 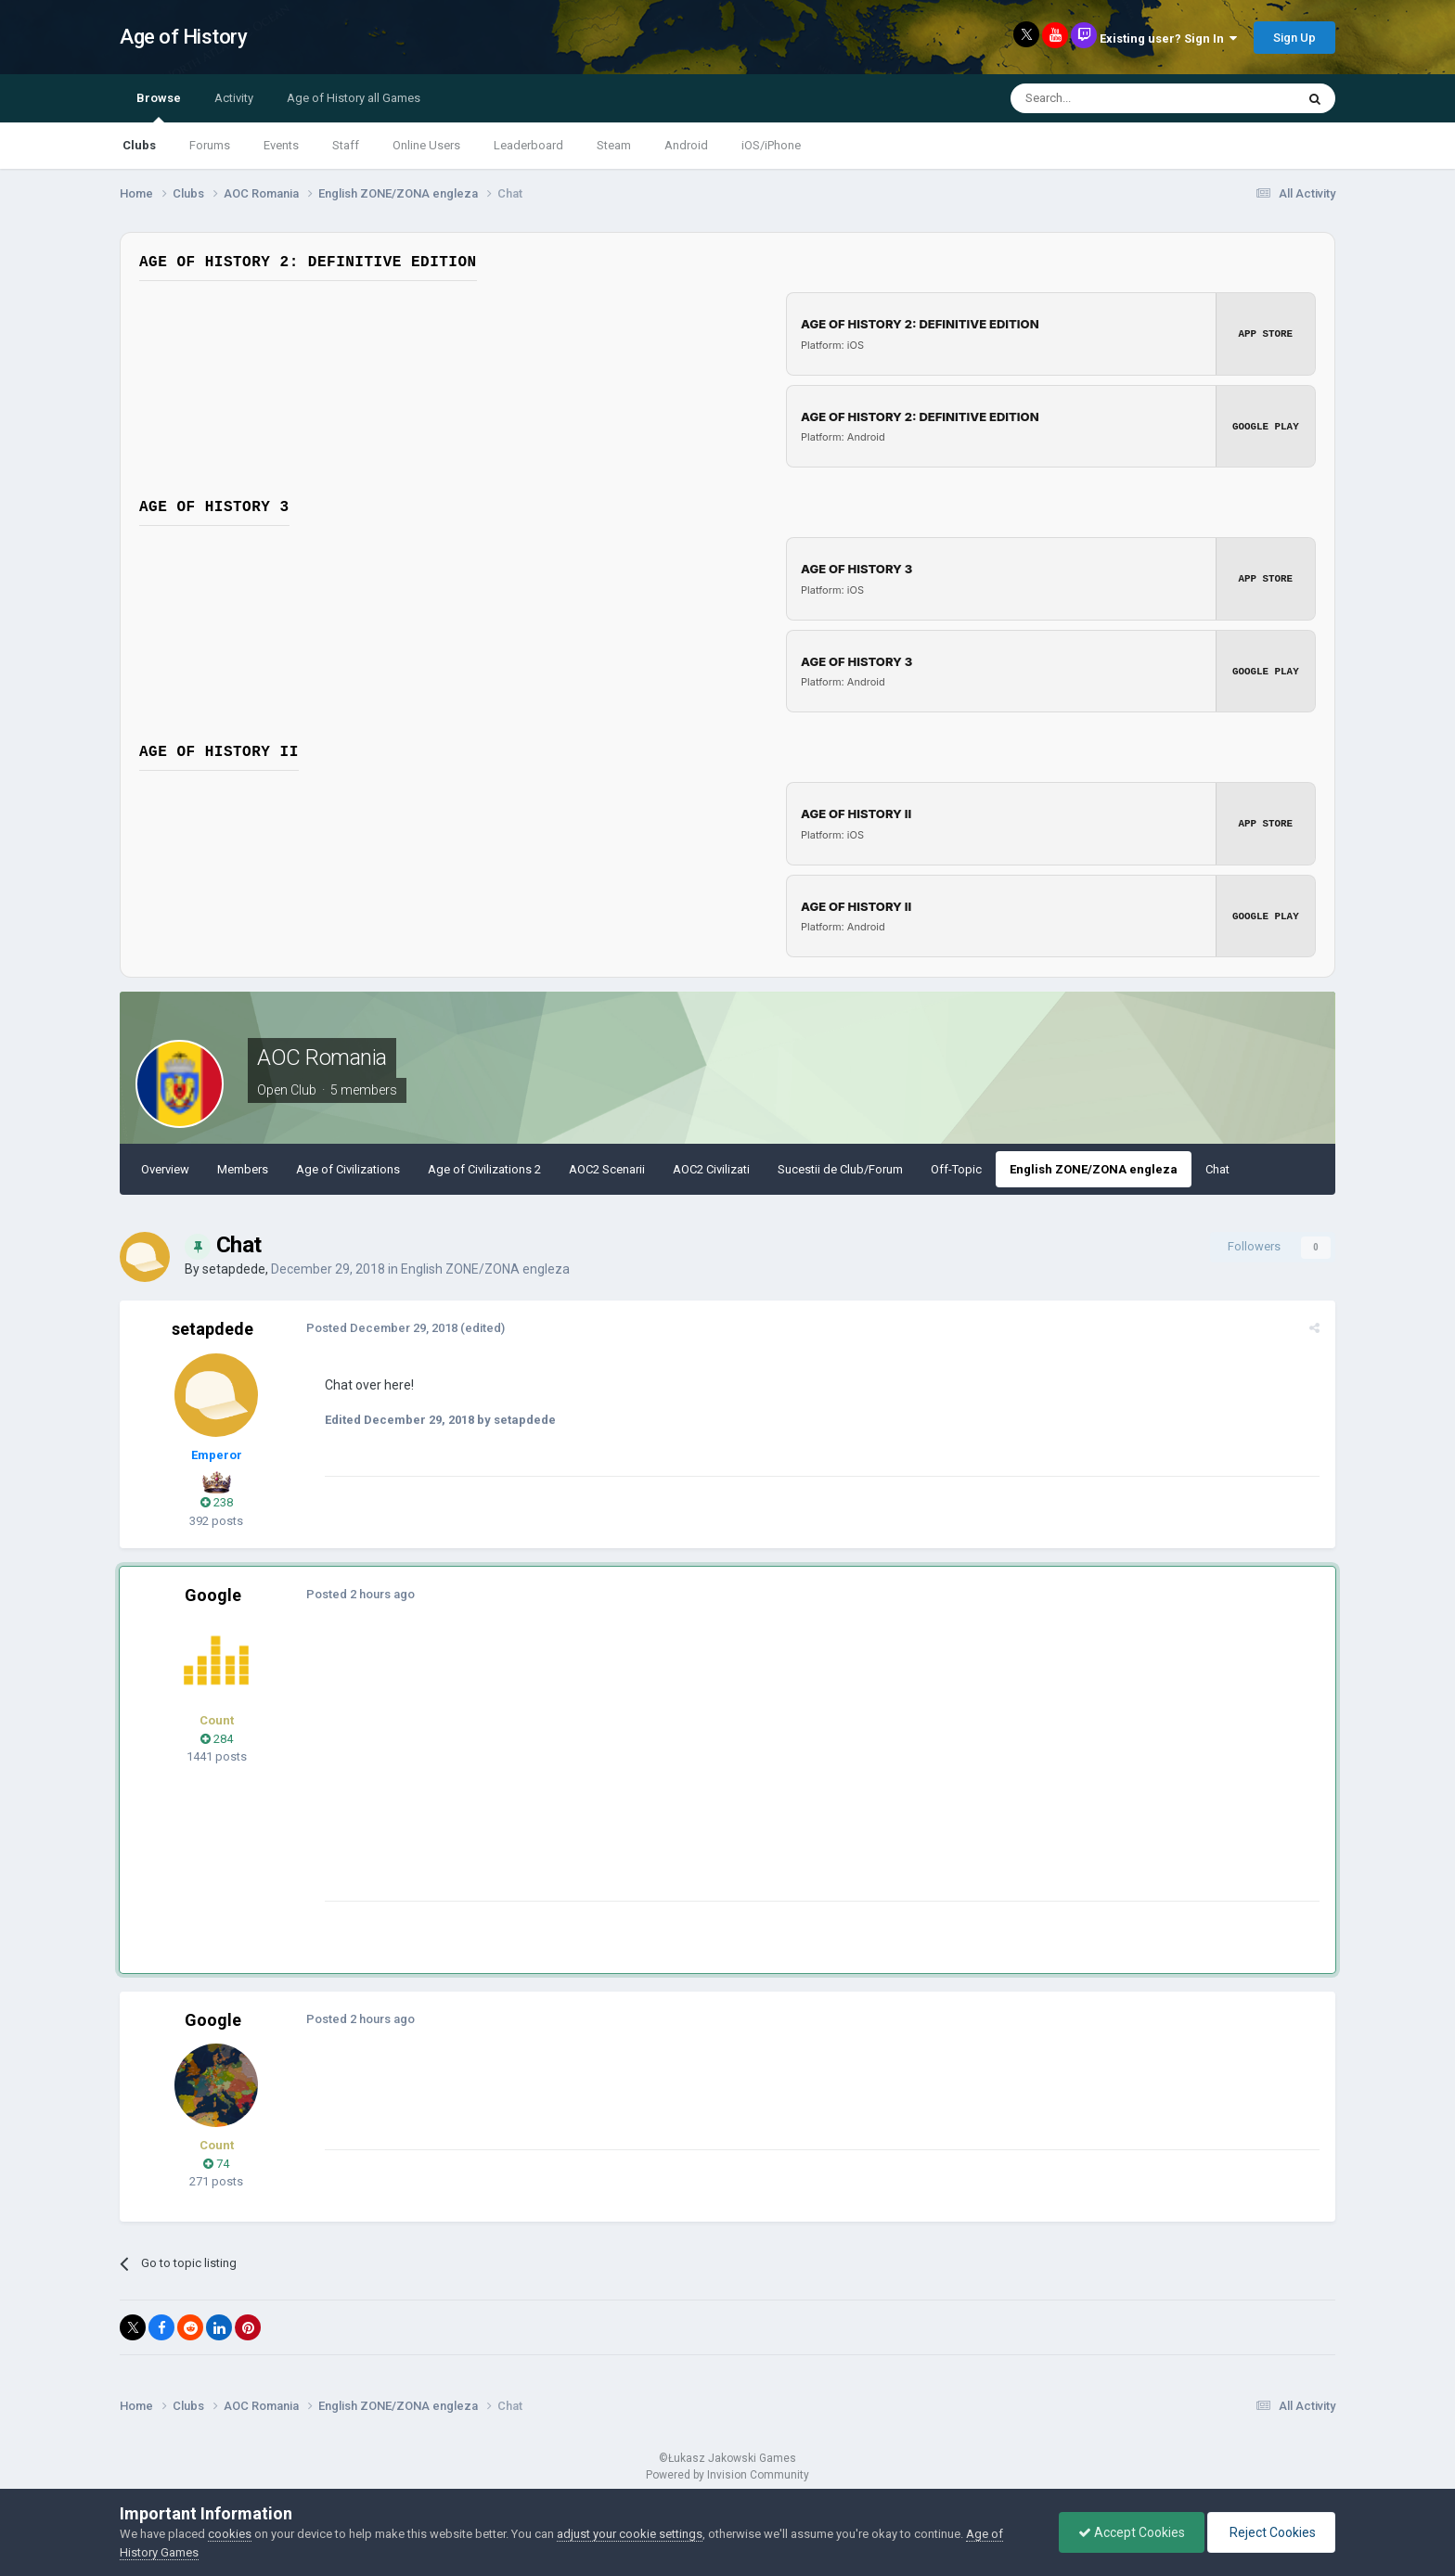 I want to click on Overview, so click(x=165, y=1169).